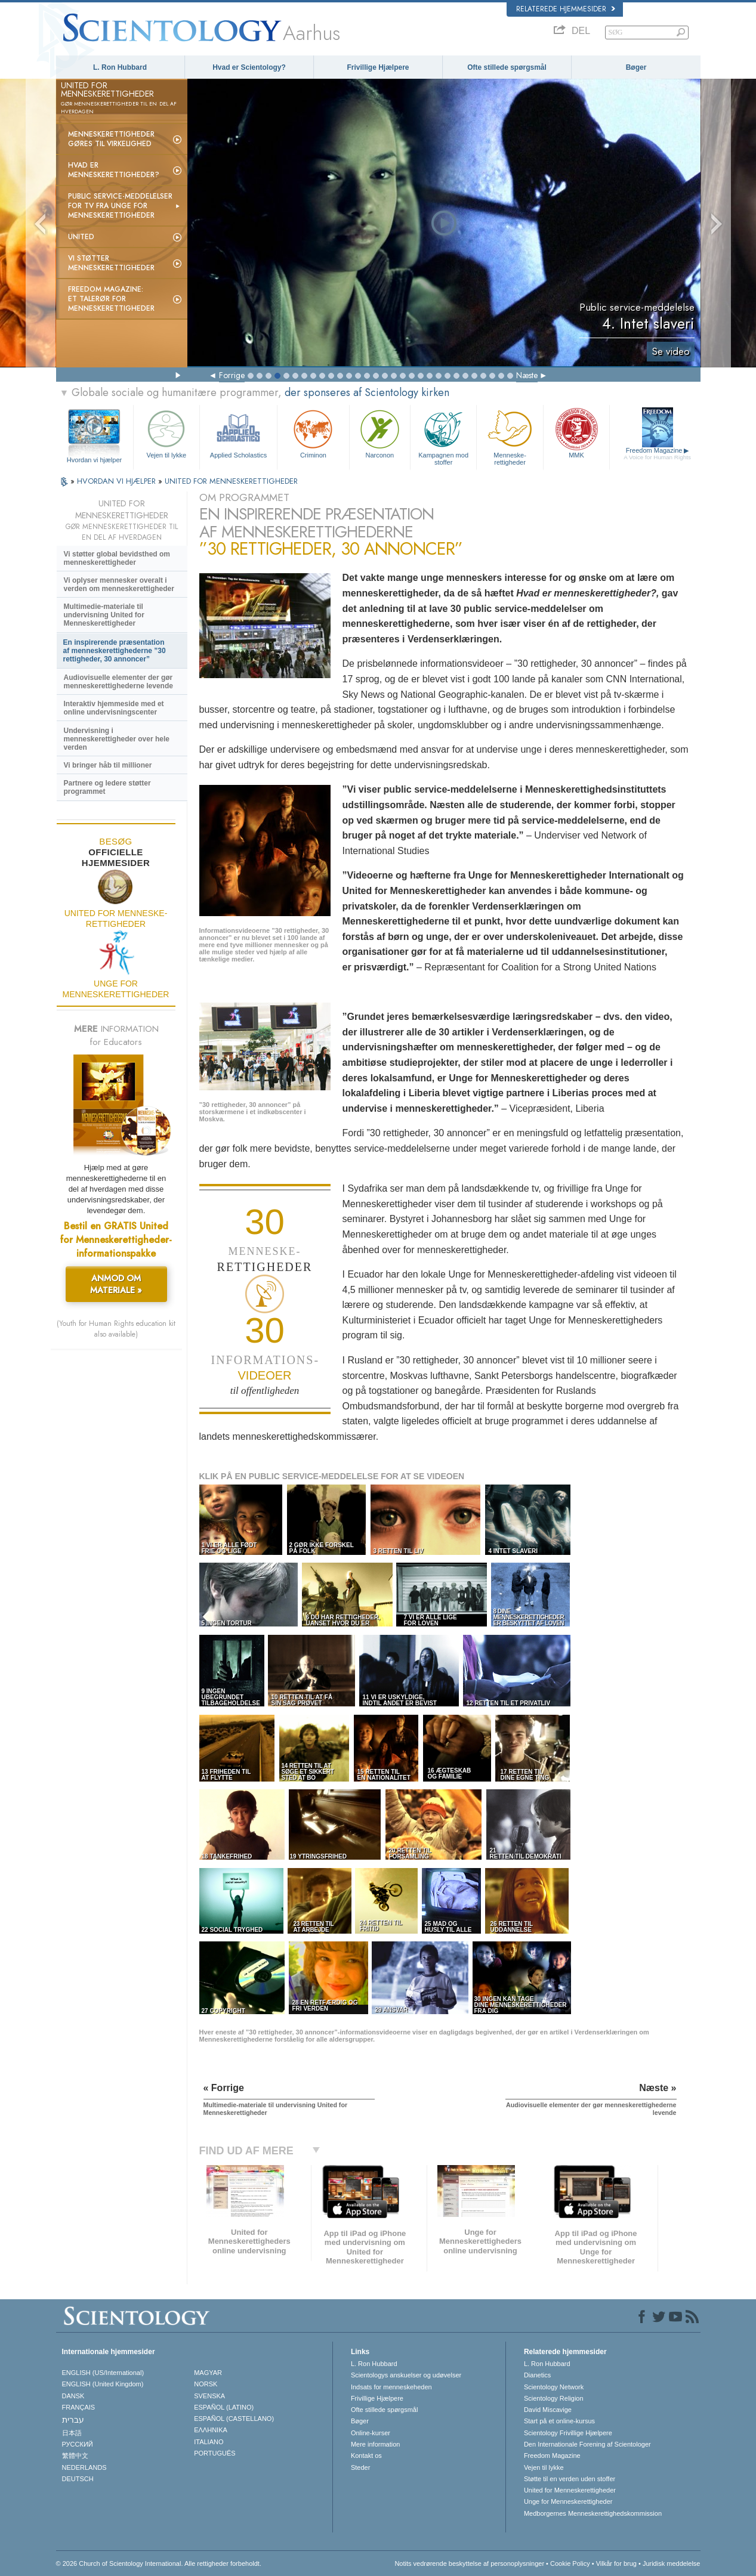 The width and height of the screenshot is (756, 2576). I want to click on MMK, so click(576, 433).